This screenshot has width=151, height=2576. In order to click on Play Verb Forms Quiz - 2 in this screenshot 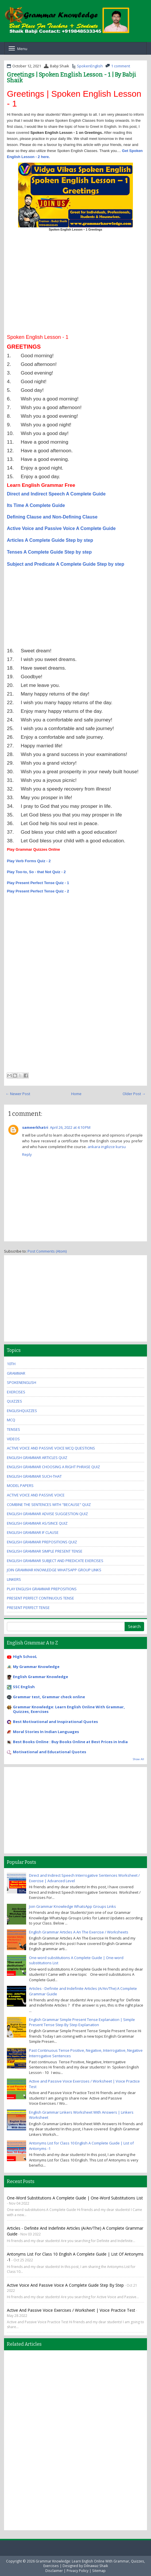, I will do `click(29, 861)`.